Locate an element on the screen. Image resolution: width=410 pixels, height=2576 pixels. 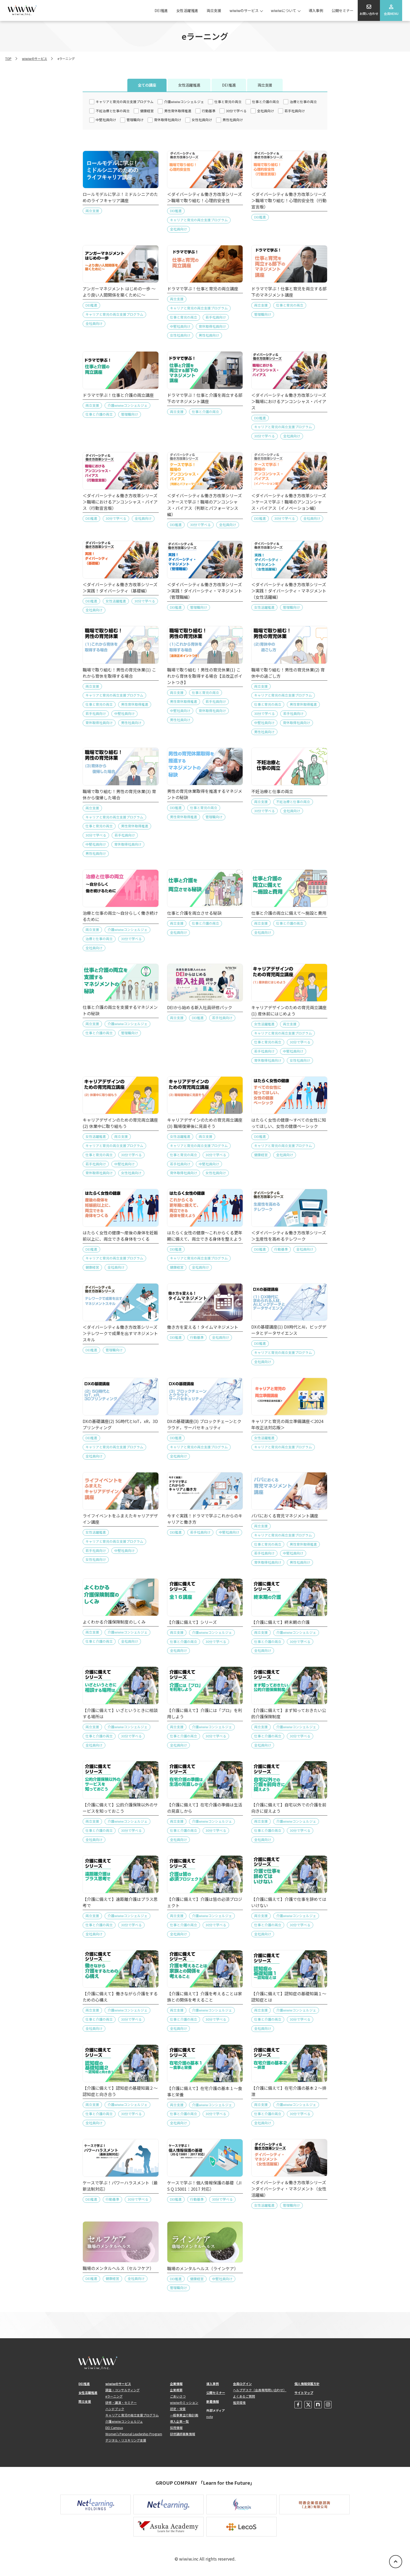
note is located at coordinates (209, 2416).